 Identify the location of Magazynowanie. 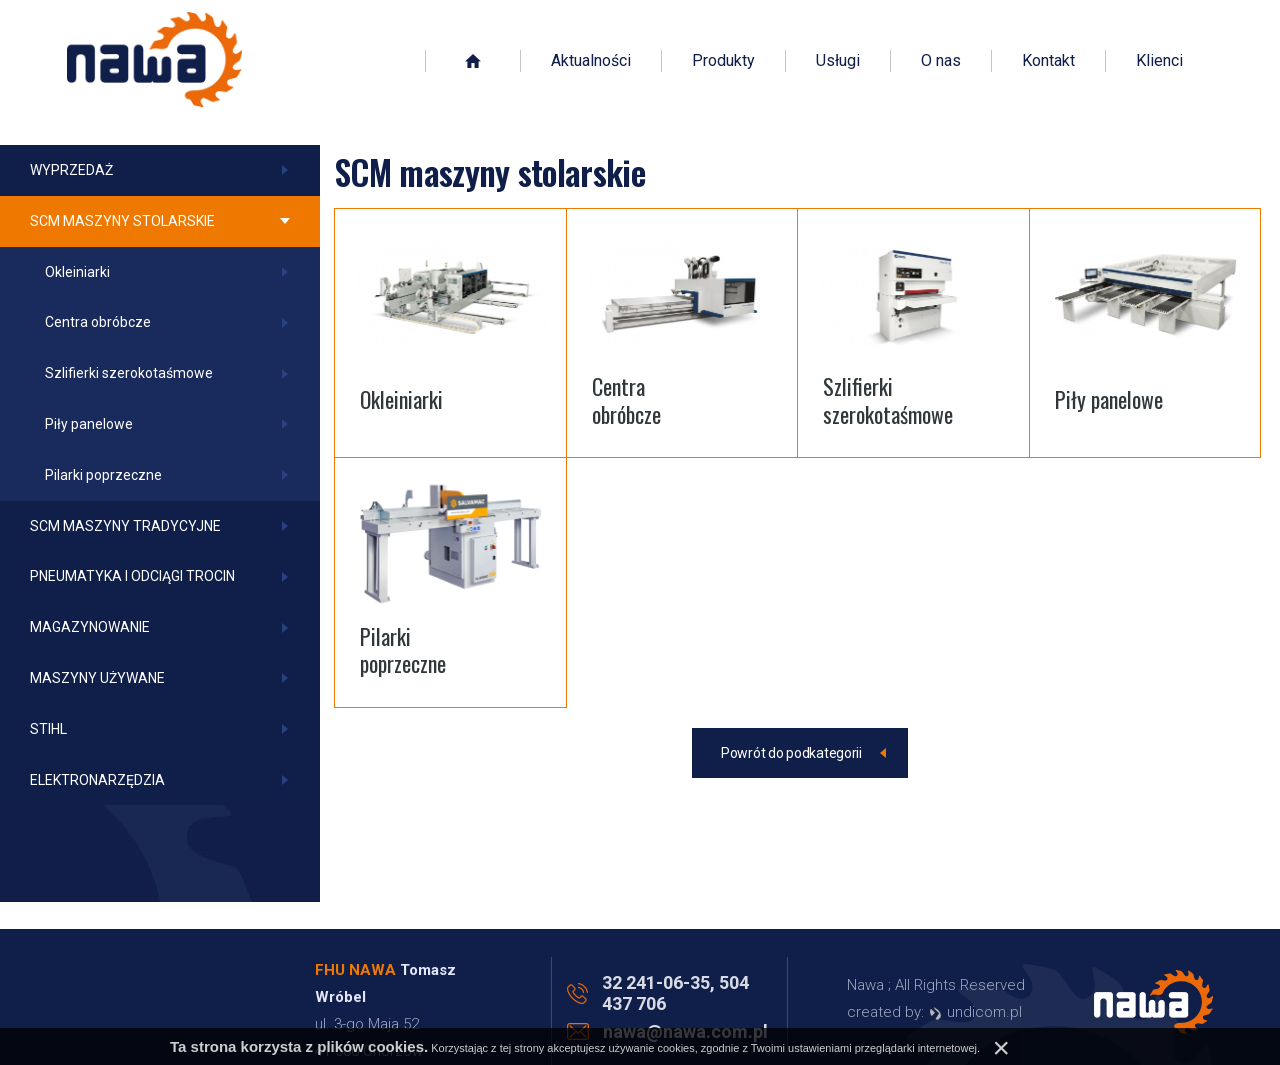
(90, 627).